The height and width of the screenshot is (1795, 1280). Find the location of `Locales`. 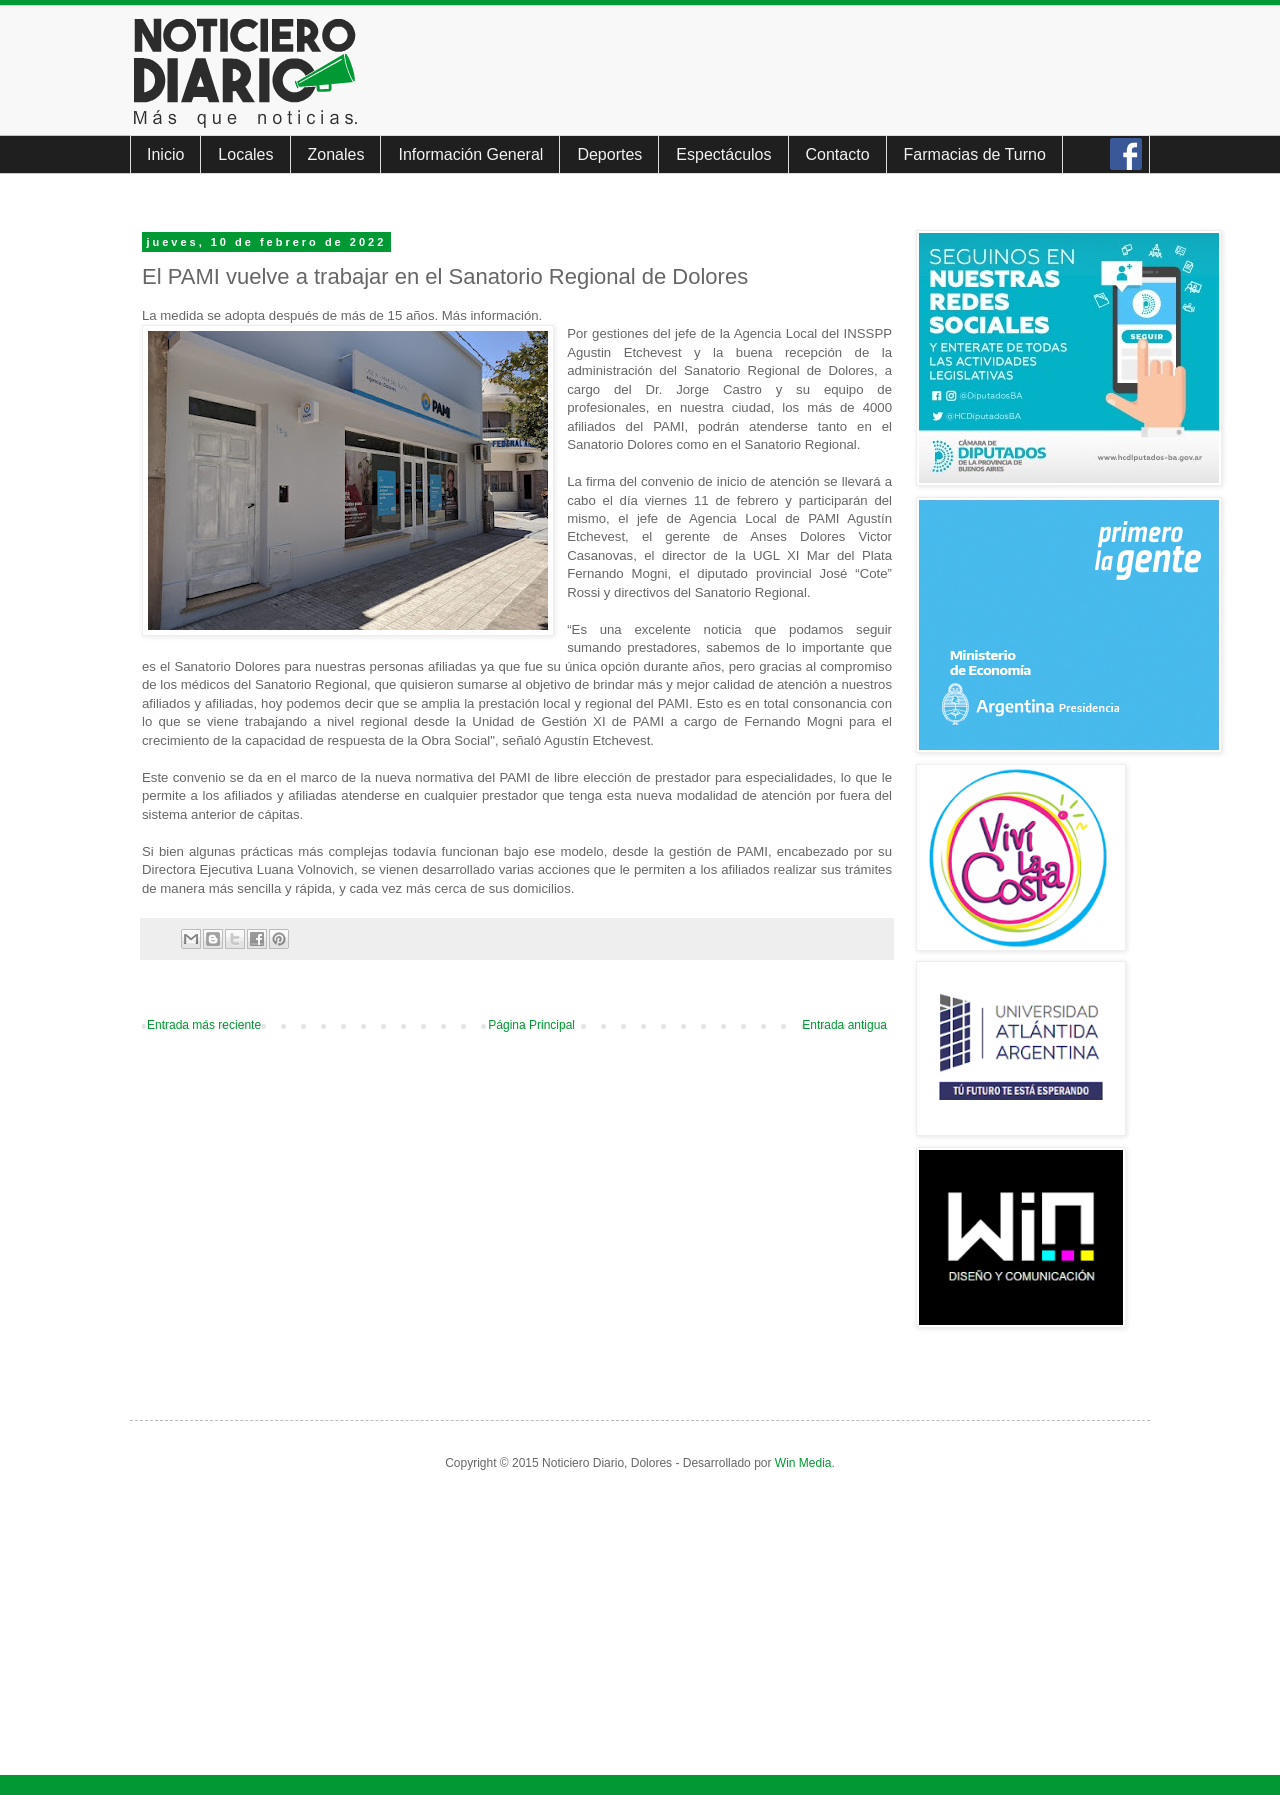

Locales is located at coordinates (245, 154).